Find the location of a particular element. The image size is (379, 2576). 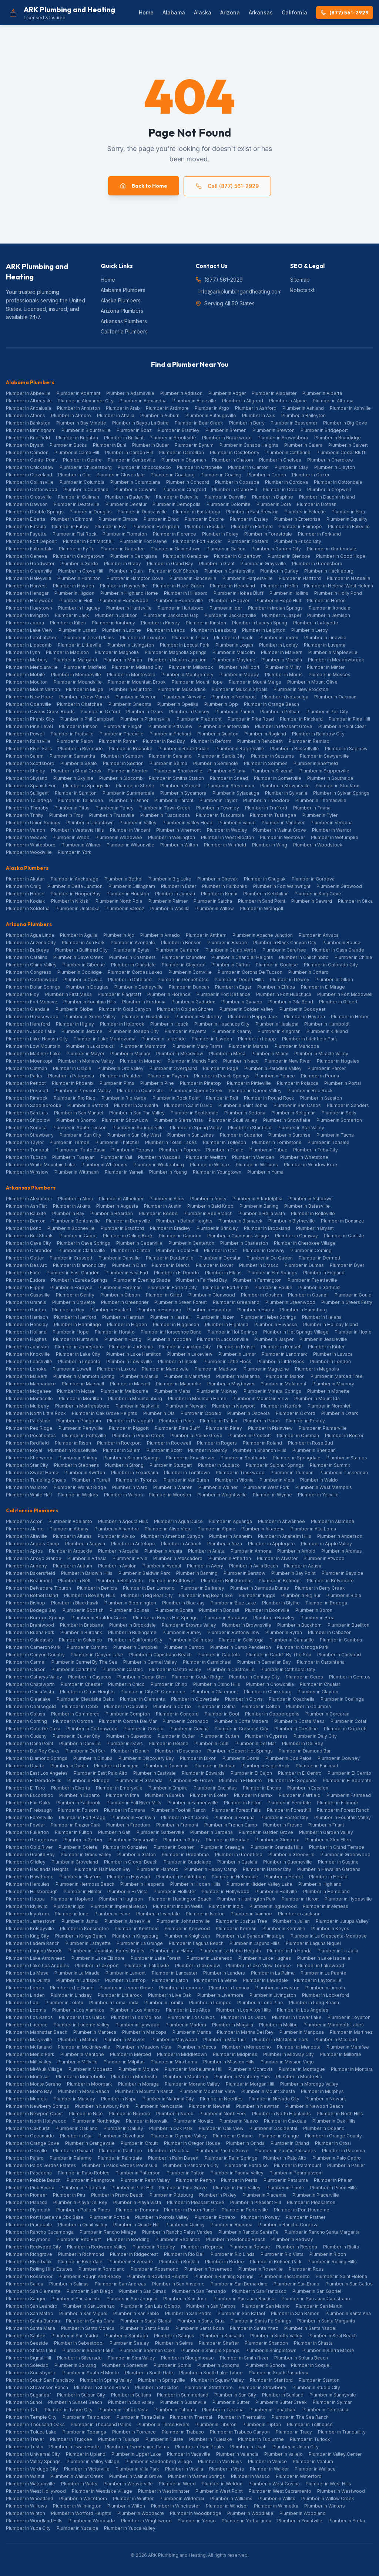

Plumber in Hayward is located at coordinates (128, 1876).